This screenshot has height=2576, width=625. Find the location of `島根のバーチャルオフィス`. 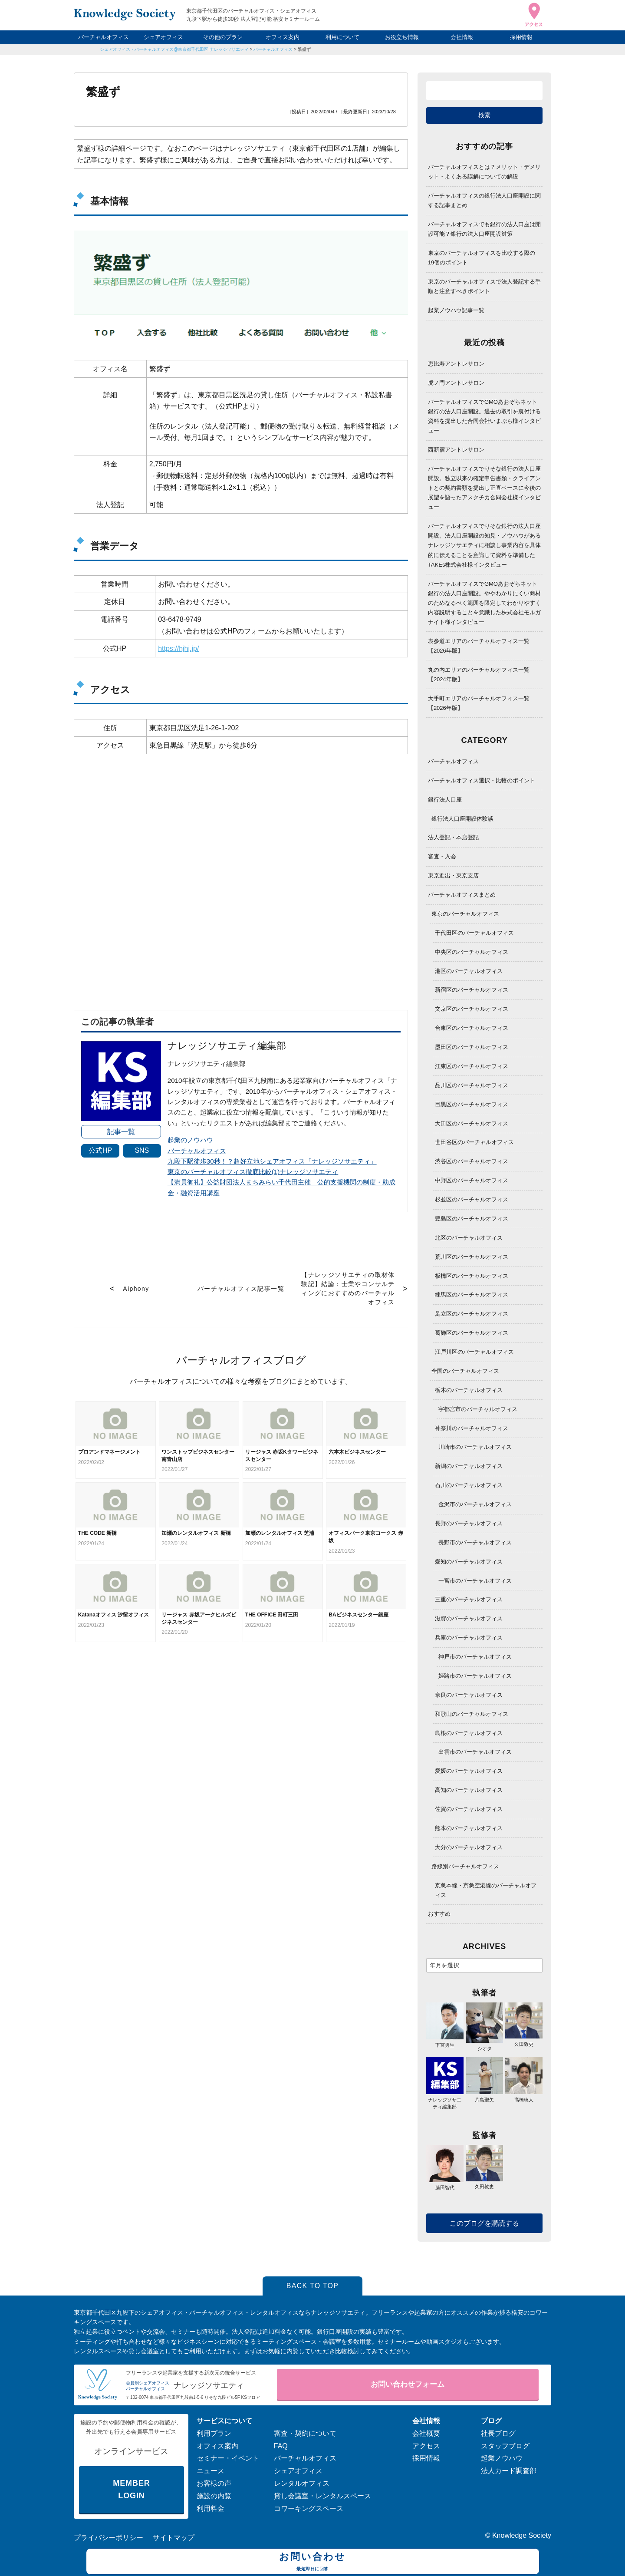

島根のバーチャルオフィス is located at coordinates (469, 1733).